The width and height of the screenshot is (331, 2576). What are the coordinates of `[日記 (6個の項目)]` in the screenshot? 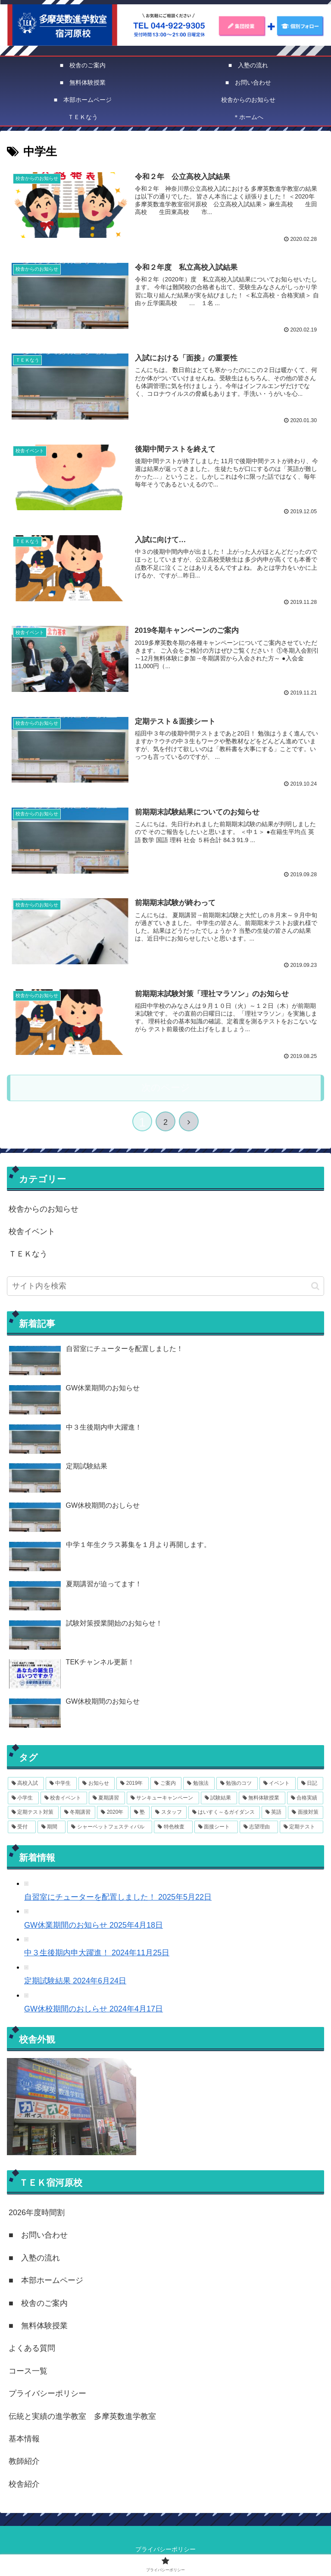 It's located at (310, 1782).